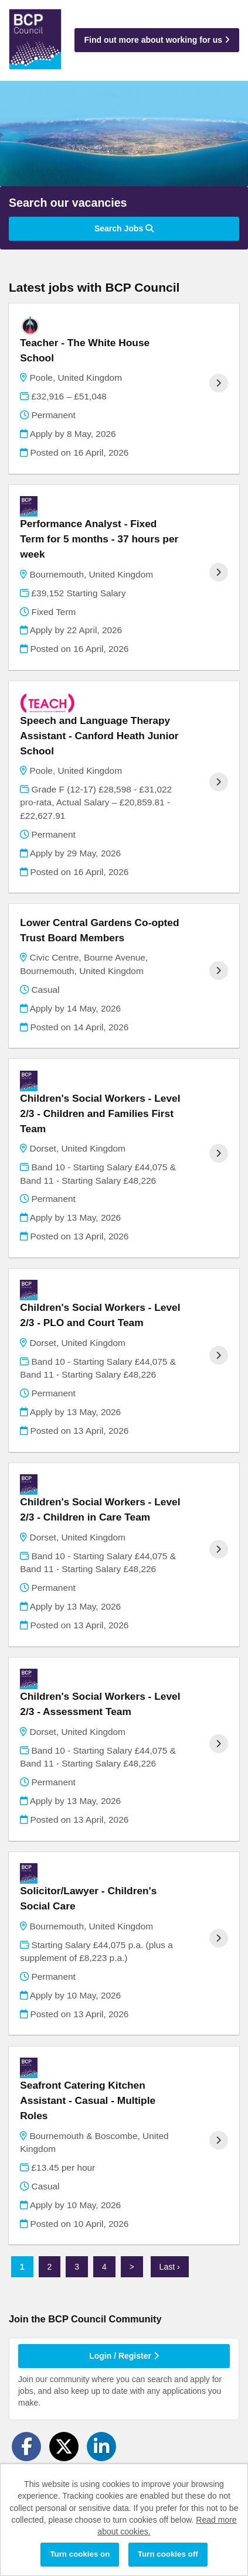 This screenshot has width=248, height=2576. What do you see at coordinates (26, 2446) in the screenshot?
I see `[Share on Facebook]` at bounding box center [26, 2446].